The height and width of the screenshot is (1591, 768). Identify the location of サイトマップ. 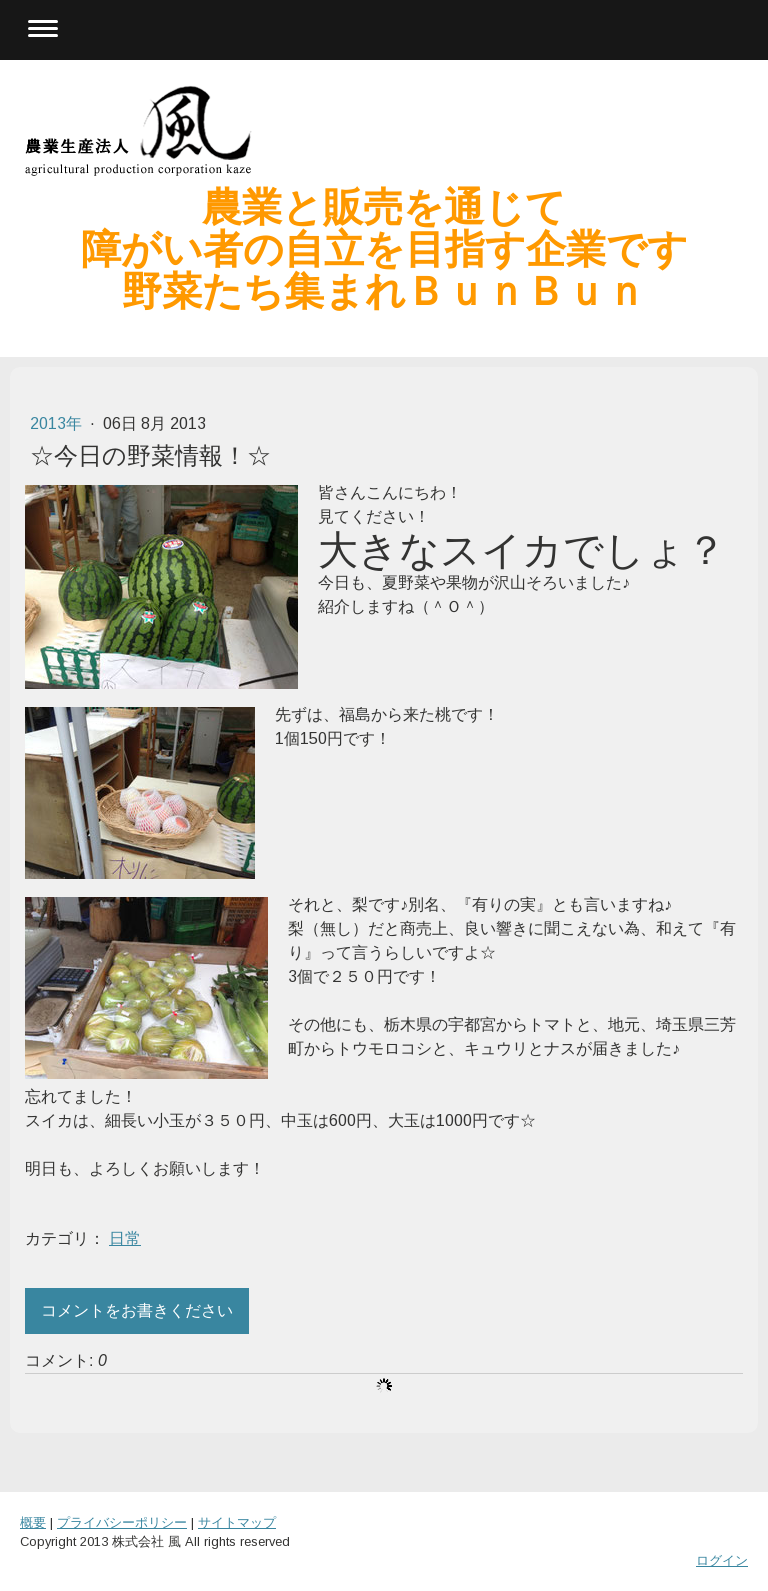
(237, 1522).